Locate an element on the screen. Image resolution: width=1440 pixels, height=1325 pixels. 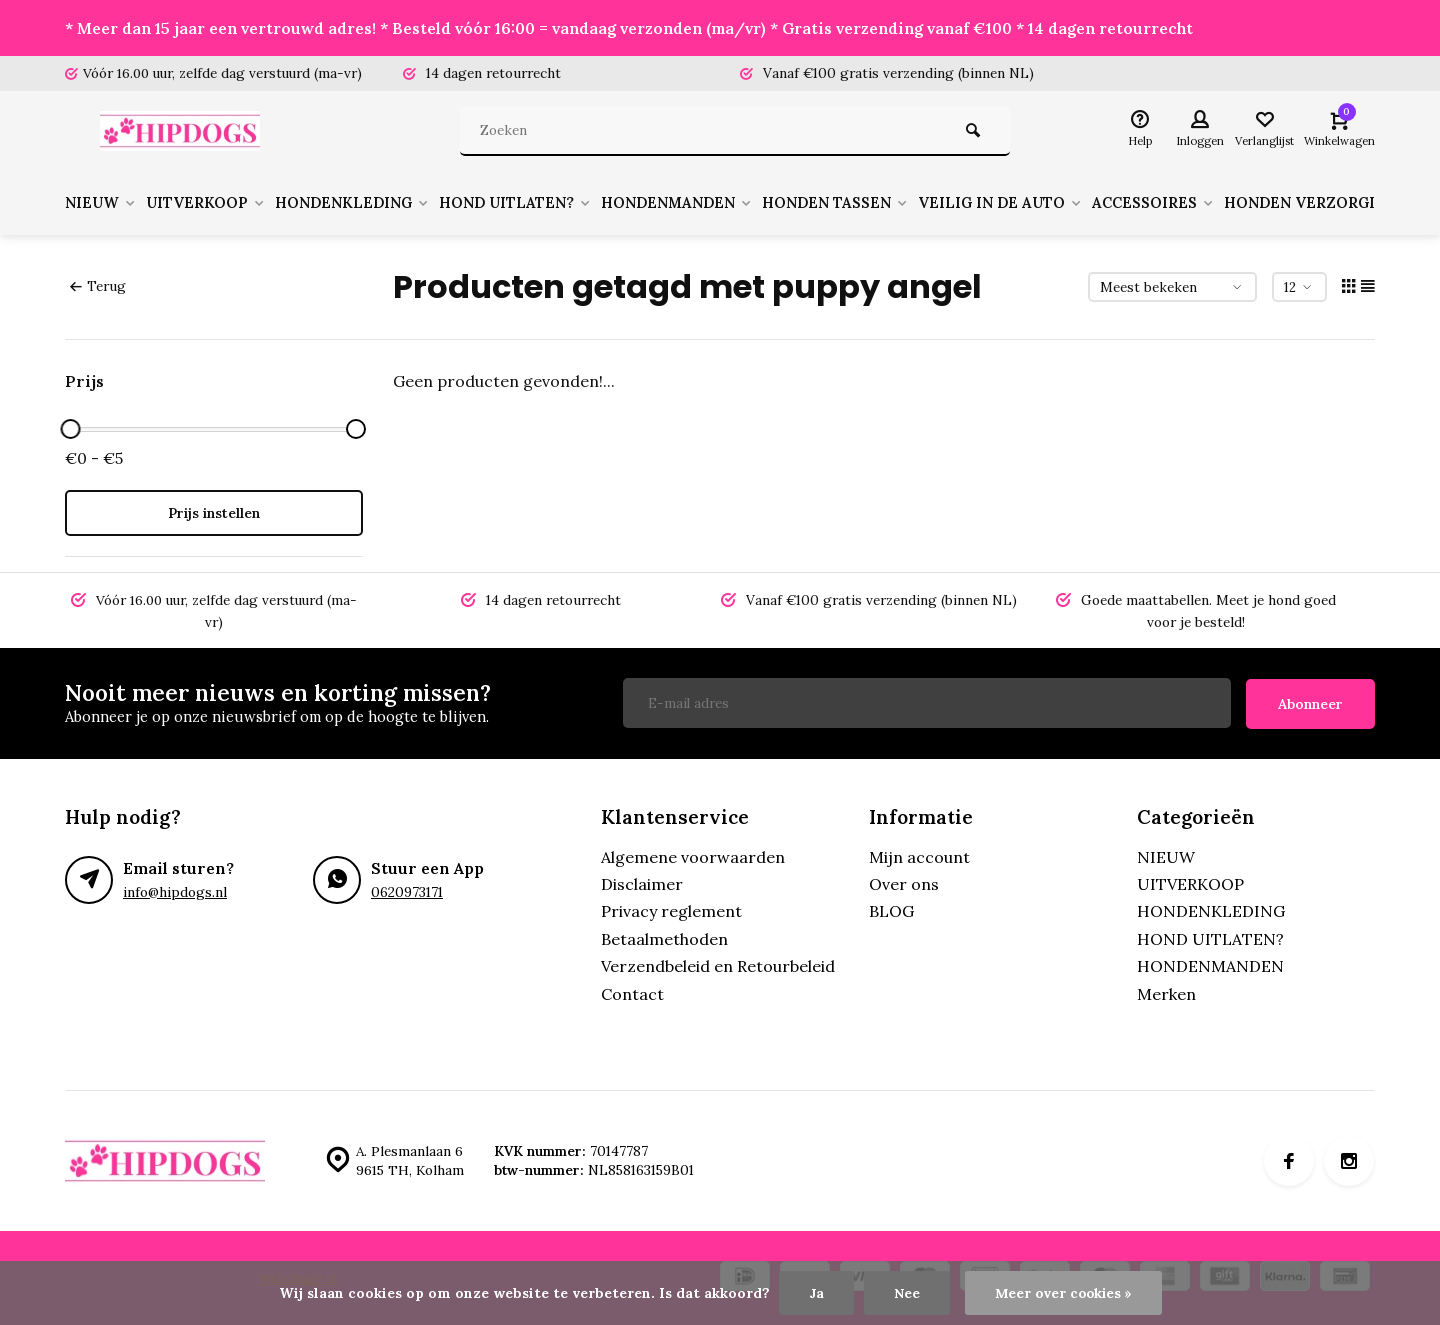
[slider] is located at coordinates (70, 429).